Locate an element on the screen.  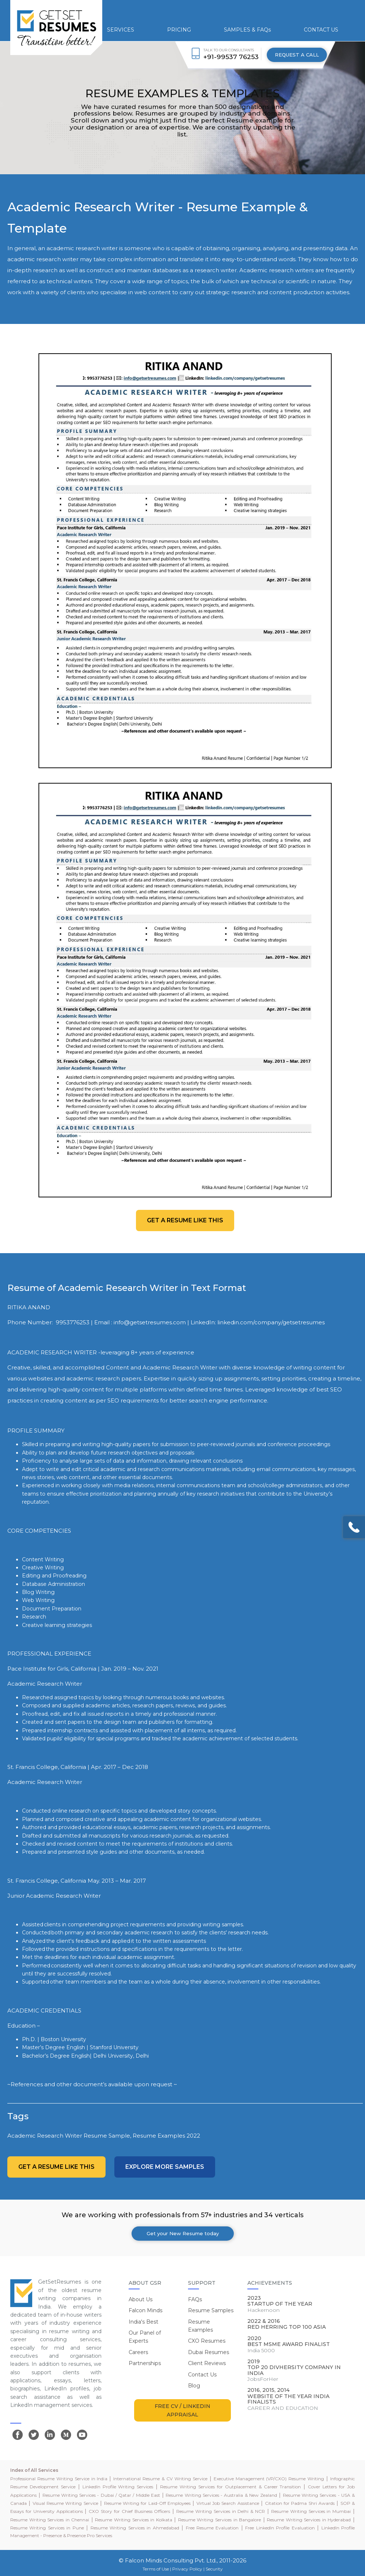
Terms of Use is located at coordinates (156, 2569).